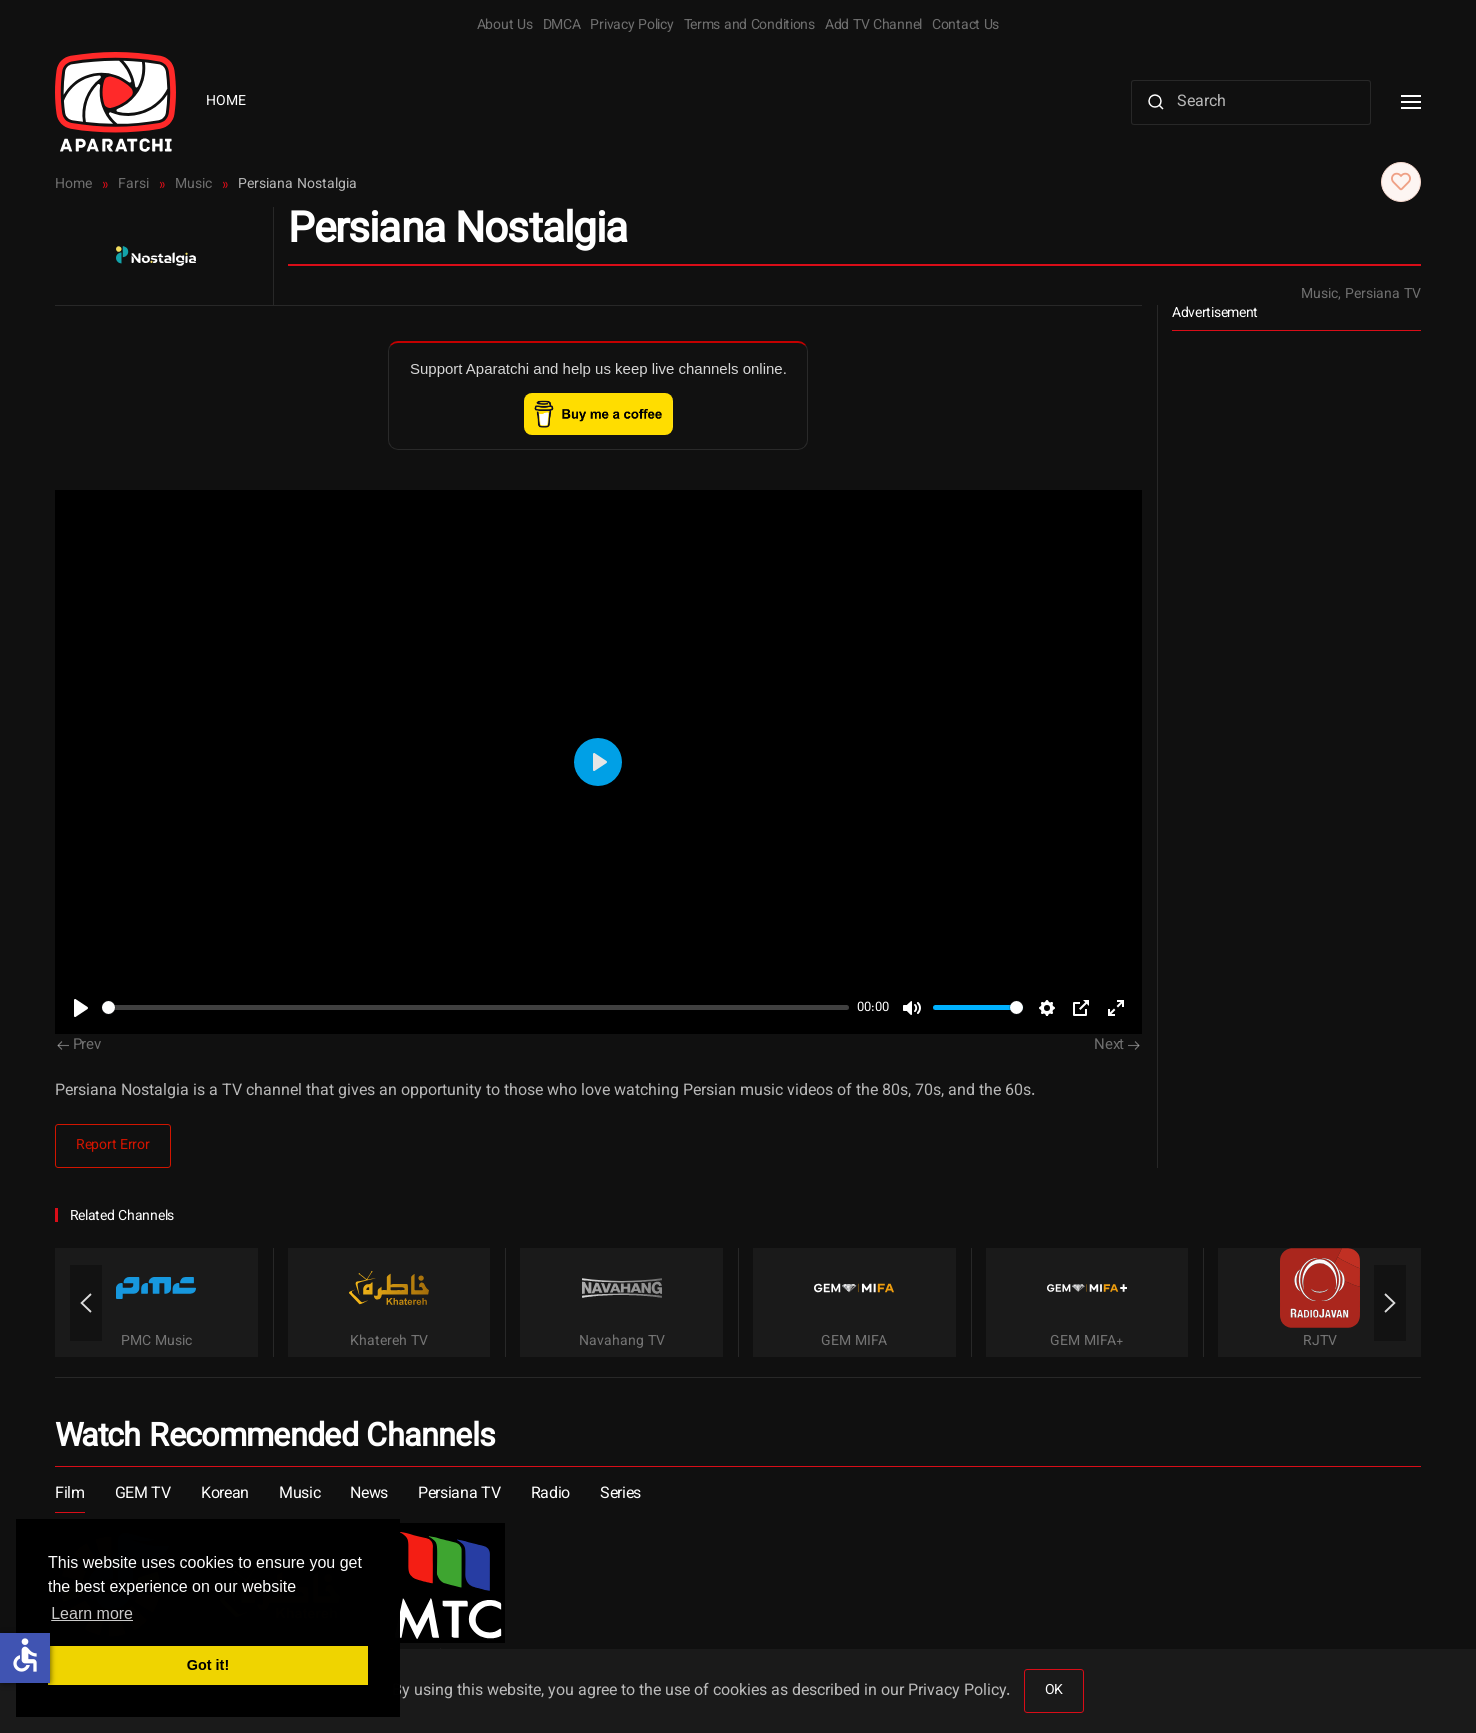 Image resolution: width=1476 pixels, height=1733 pixels. I want to click on Privacy Policy, so click(631, 26).